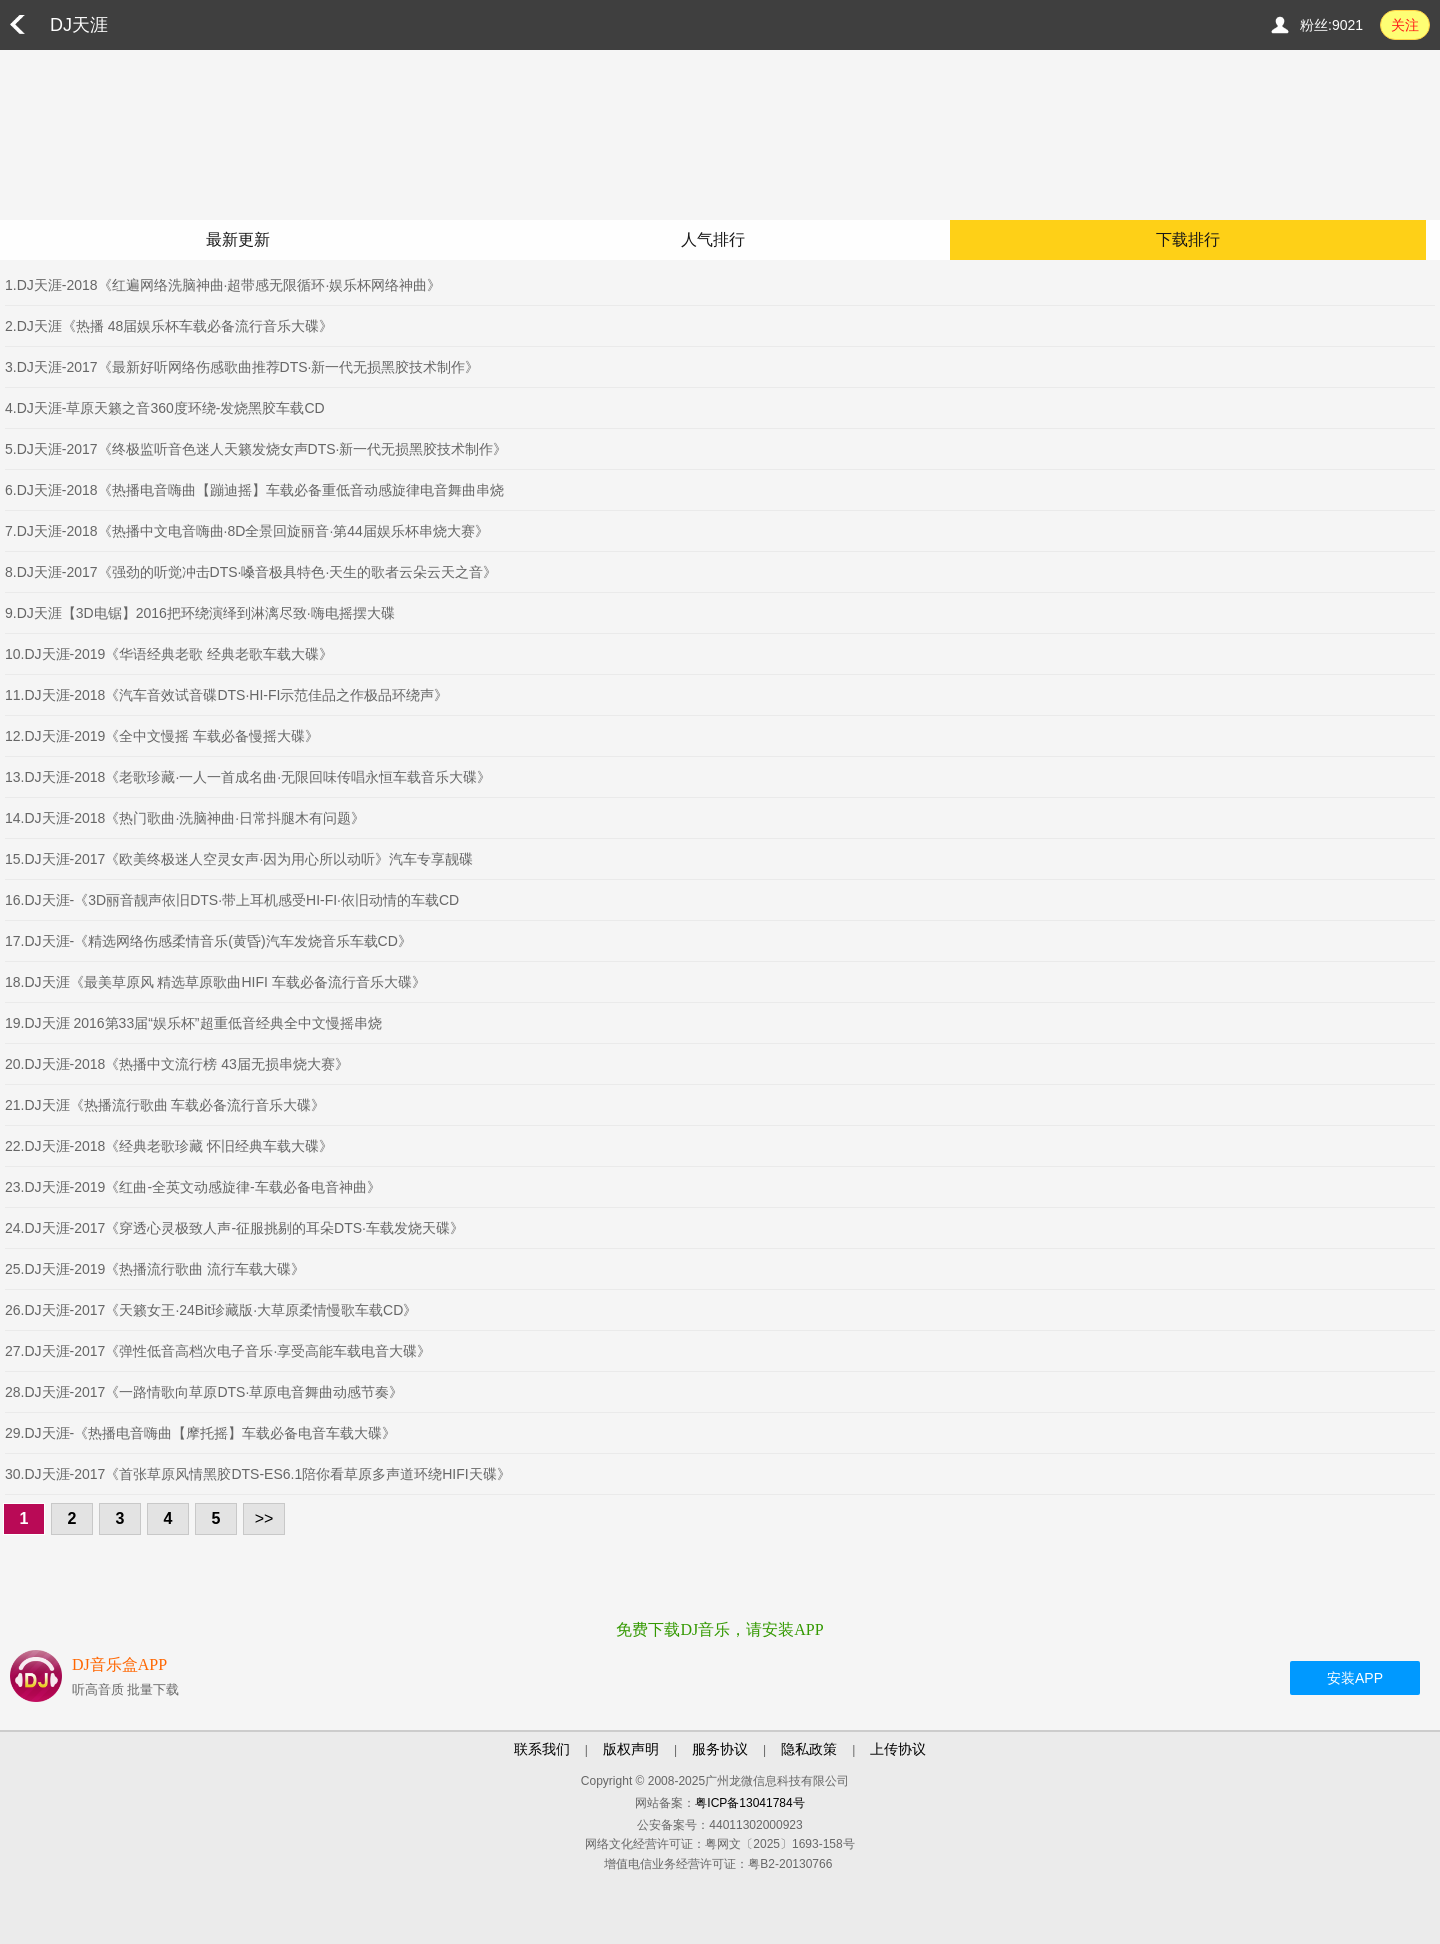 The image size is (1440, 1944). Describe the element at coordinates (234, 1228) in the screenshot. I see `24.DJ天涯-2017《穿透心灵极致人声-征服挑剔的耳朵DTS·车载发烧天碟》` at that location.